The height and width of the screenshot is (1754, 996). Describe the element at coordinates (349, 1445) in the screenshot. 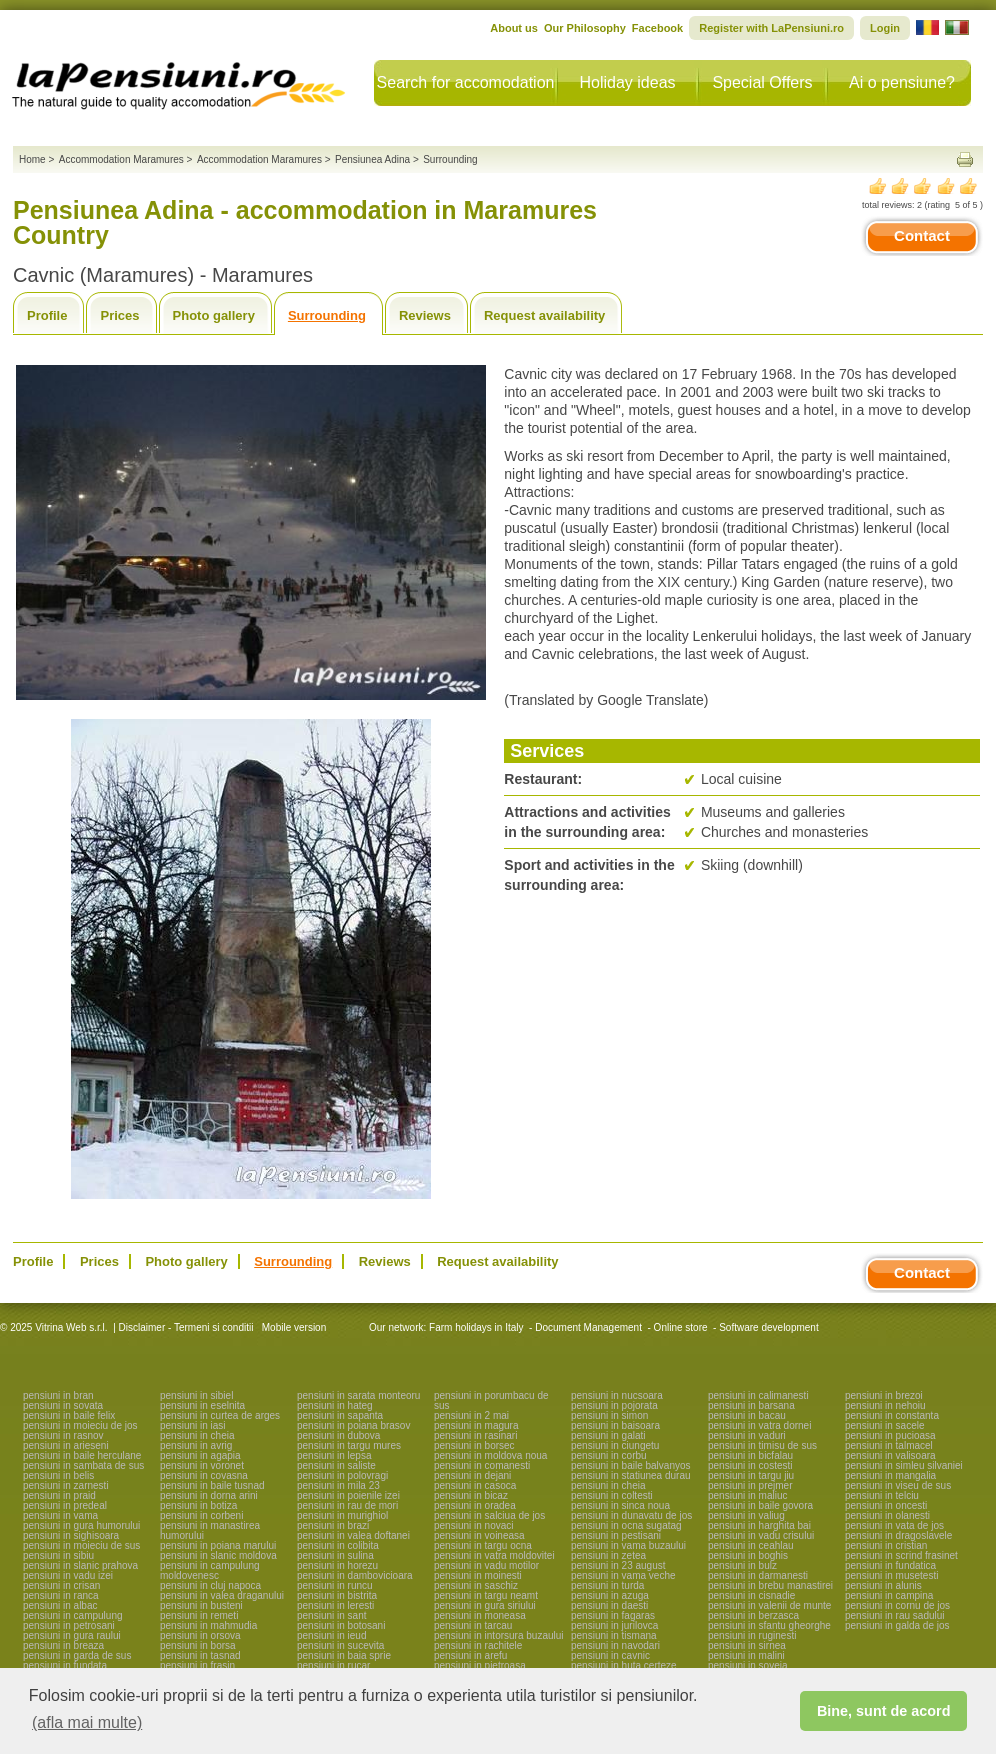

I see `pensiuni in targu mures` at that location.